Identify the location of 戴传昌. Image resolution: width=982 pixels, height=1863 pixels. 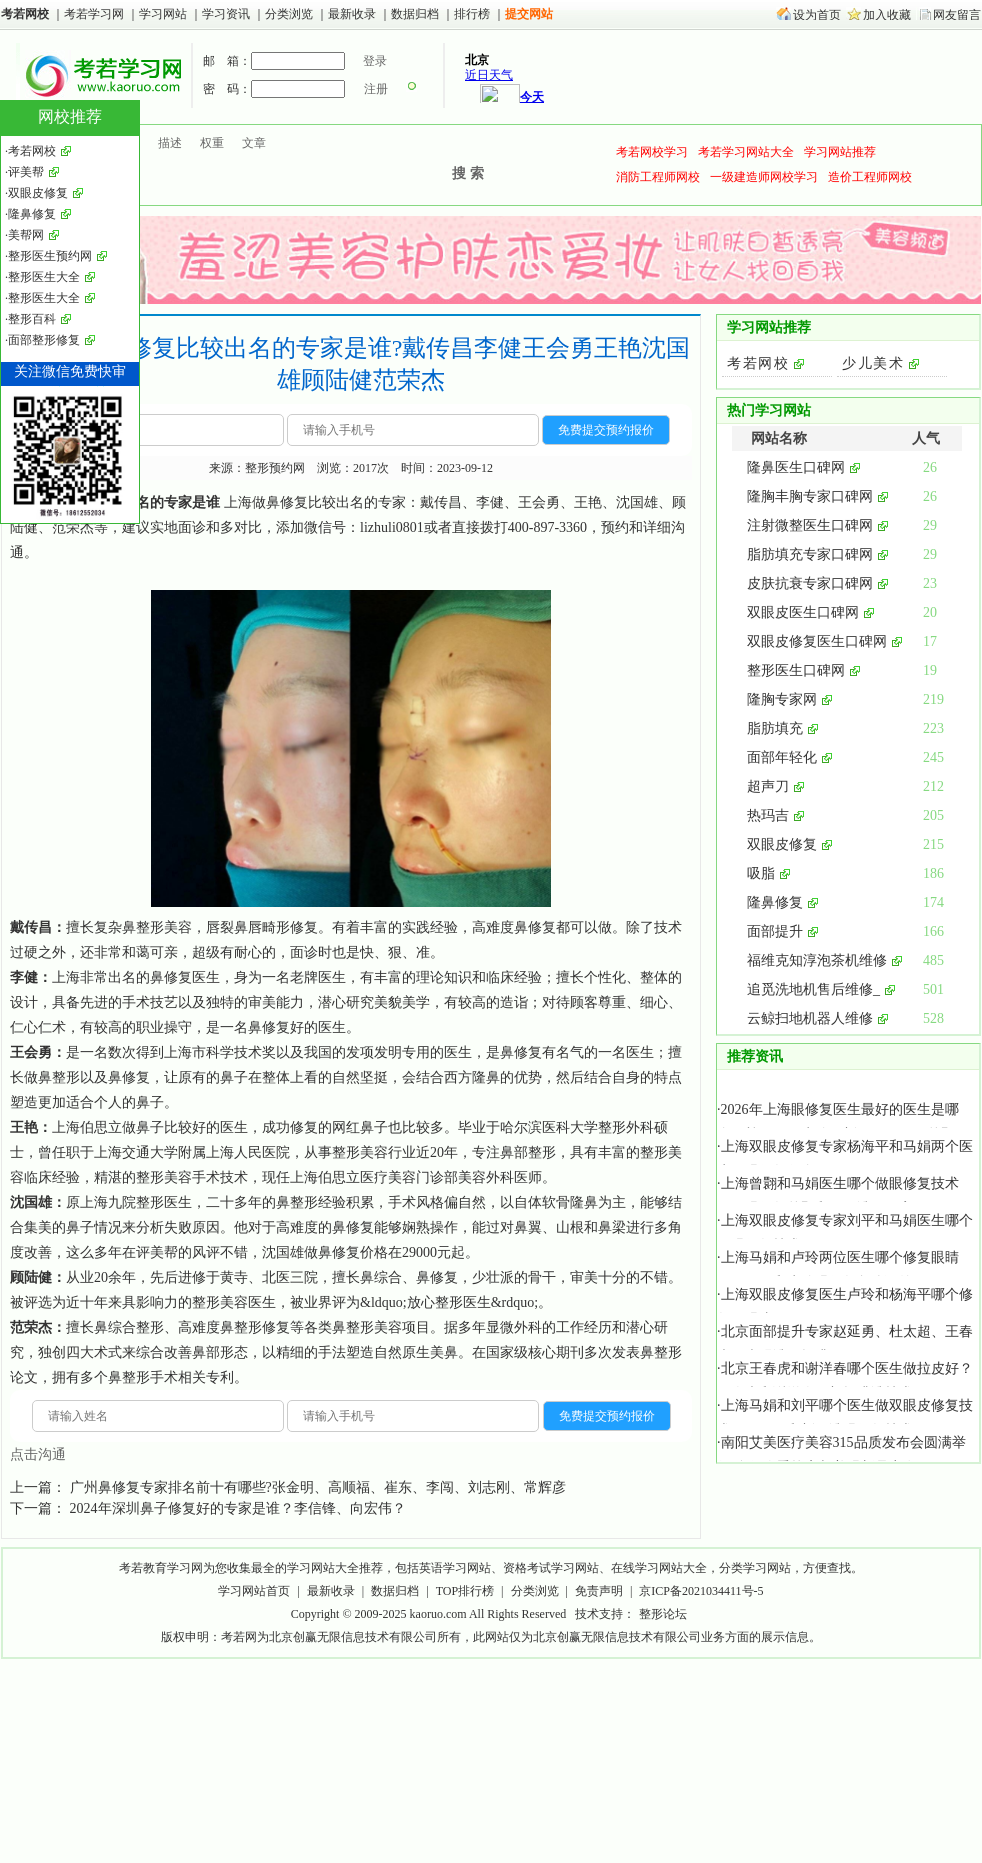
(31, 927).